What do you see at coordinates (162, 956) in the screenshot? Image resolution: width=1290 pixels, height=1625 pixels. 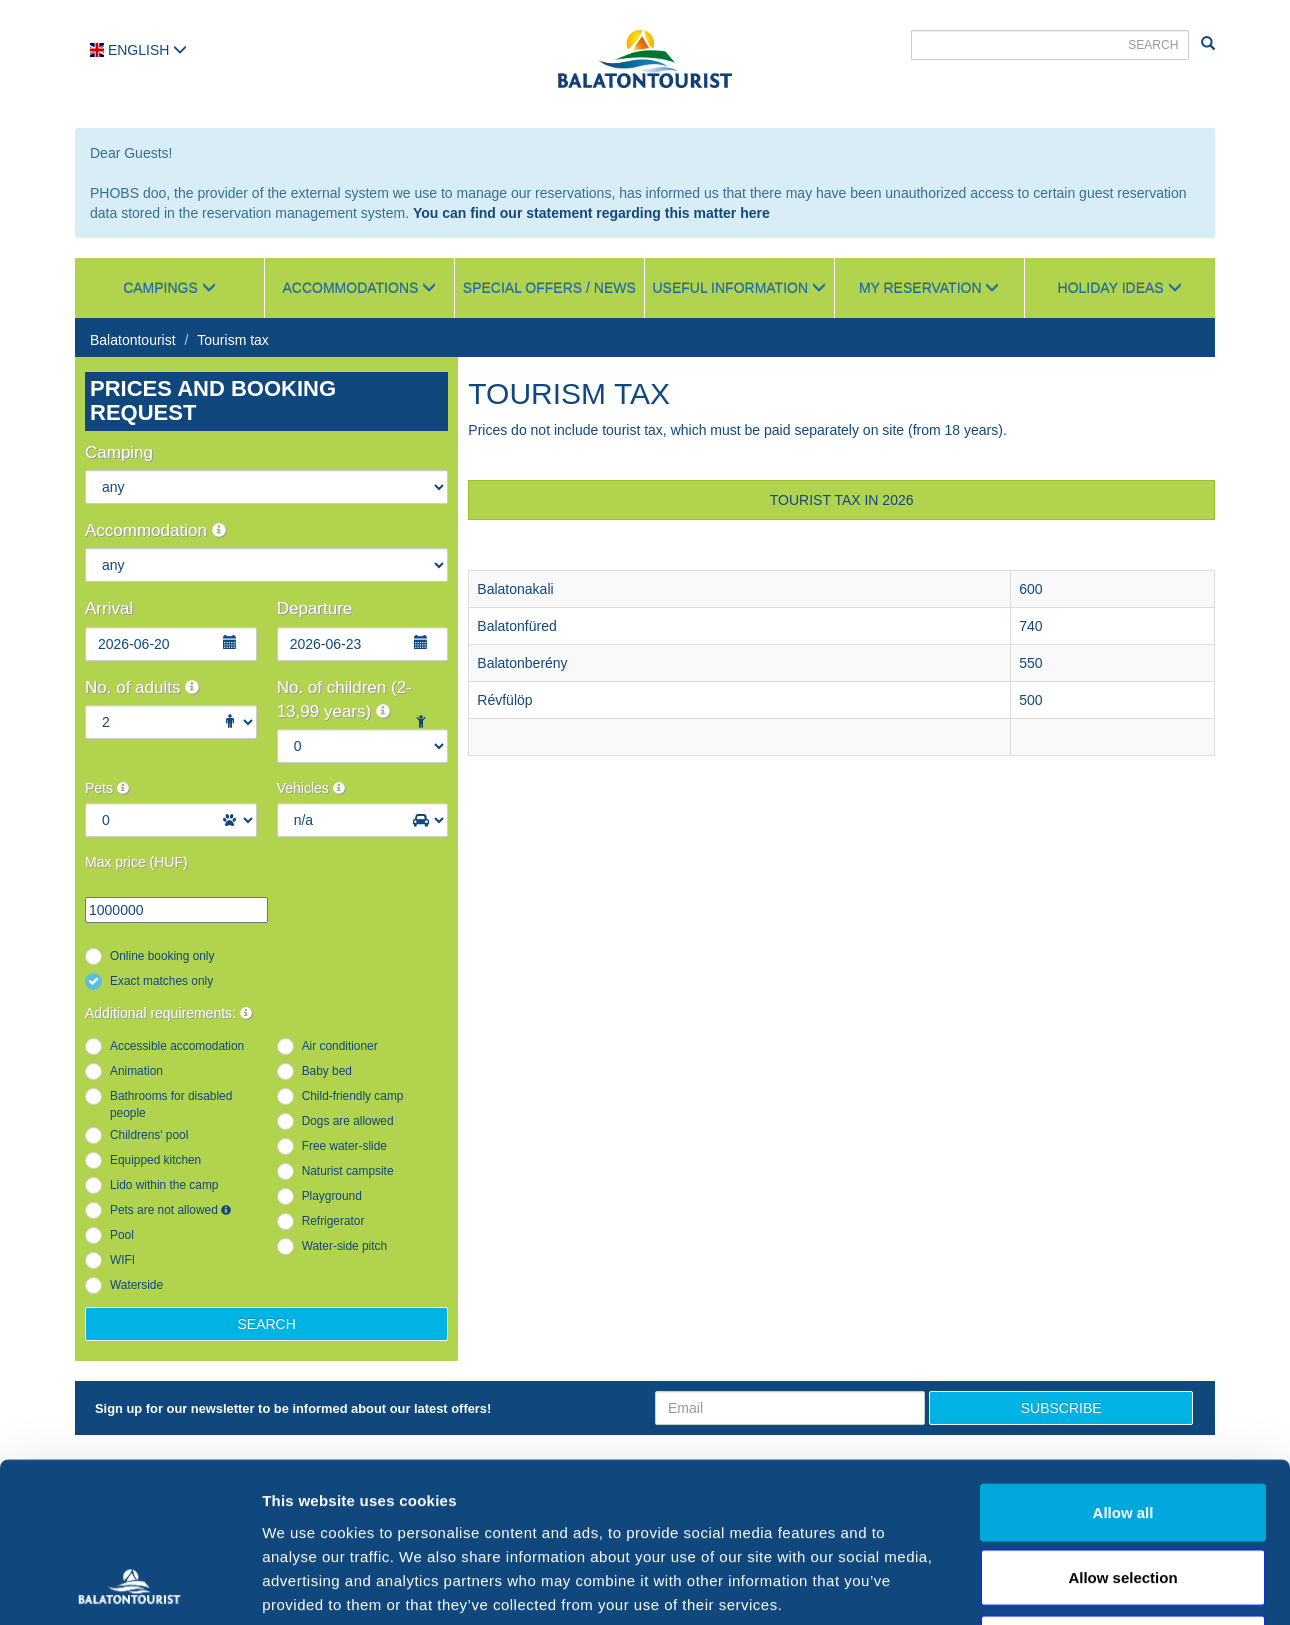 I see `Online booking only` at bounding box center [162, 956].